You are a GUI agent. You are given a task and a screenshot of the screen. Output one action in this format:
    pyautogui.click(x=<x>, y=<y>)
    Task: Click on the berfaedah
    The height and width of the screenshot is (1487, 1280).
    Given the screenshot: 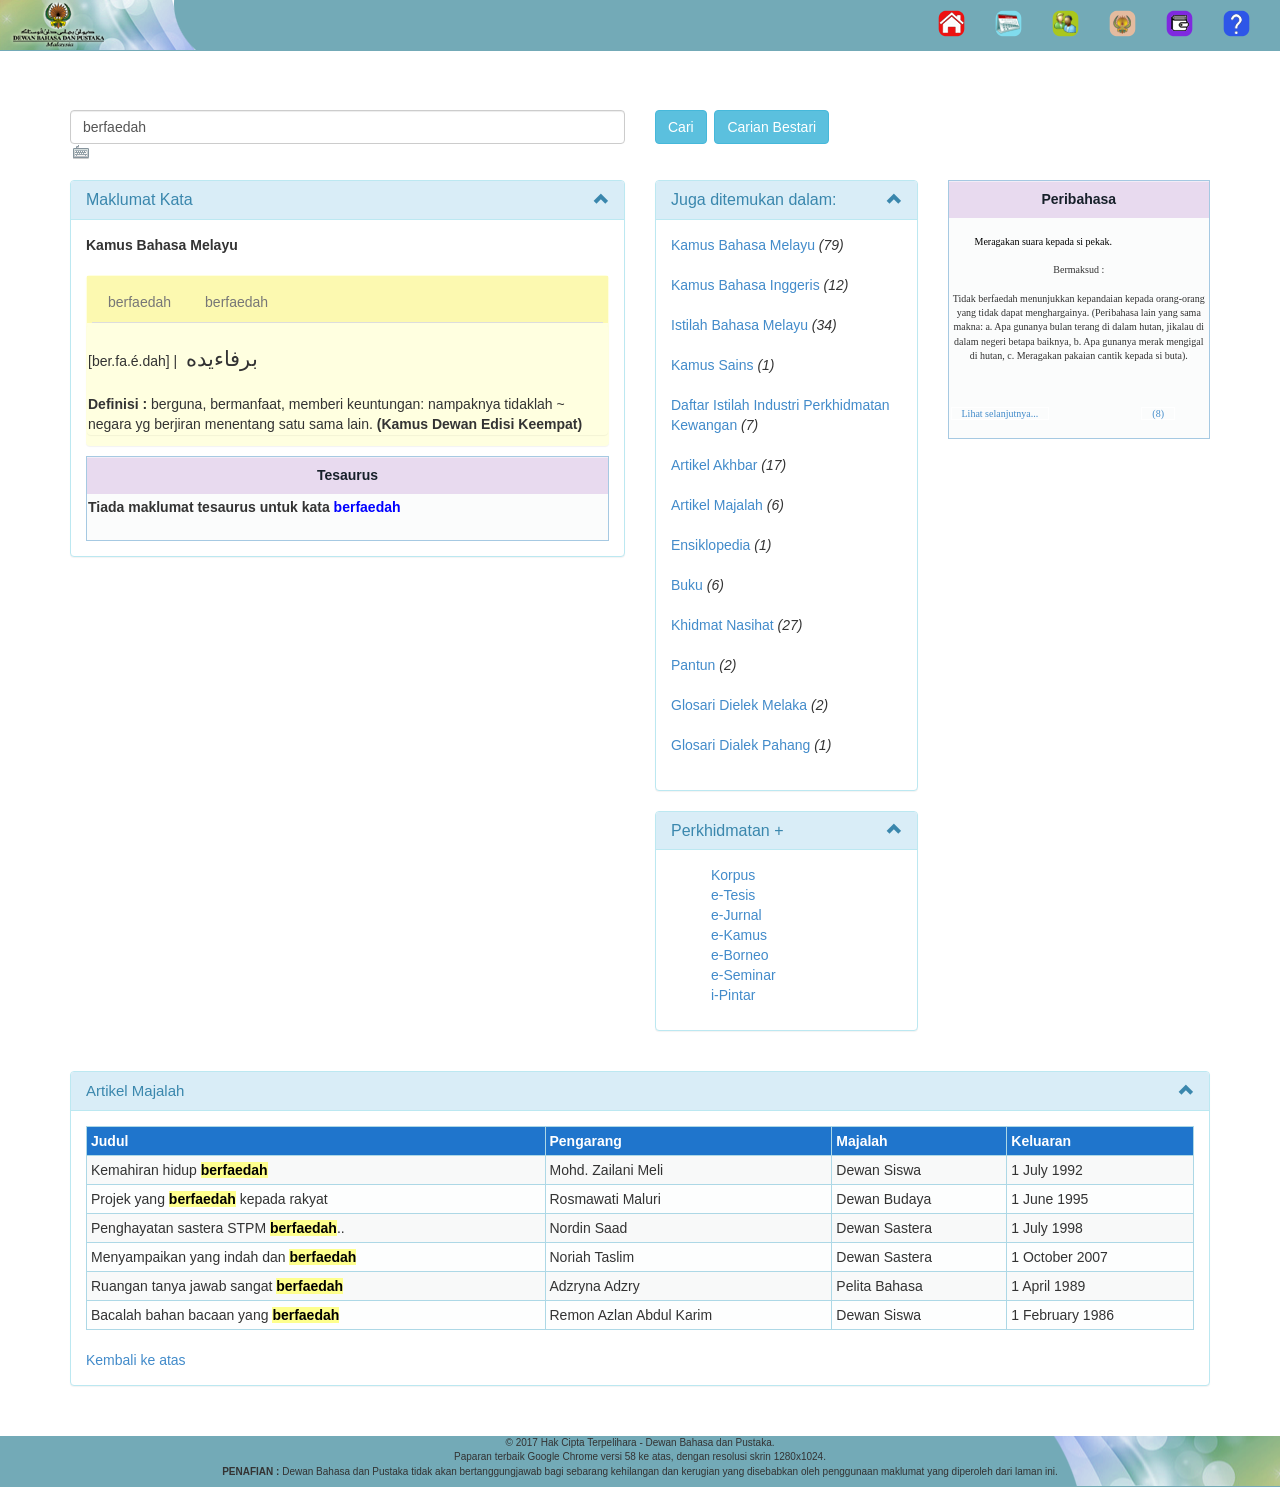 What is the action you would take?
    pyautogui.click(x=139, y=302)
    